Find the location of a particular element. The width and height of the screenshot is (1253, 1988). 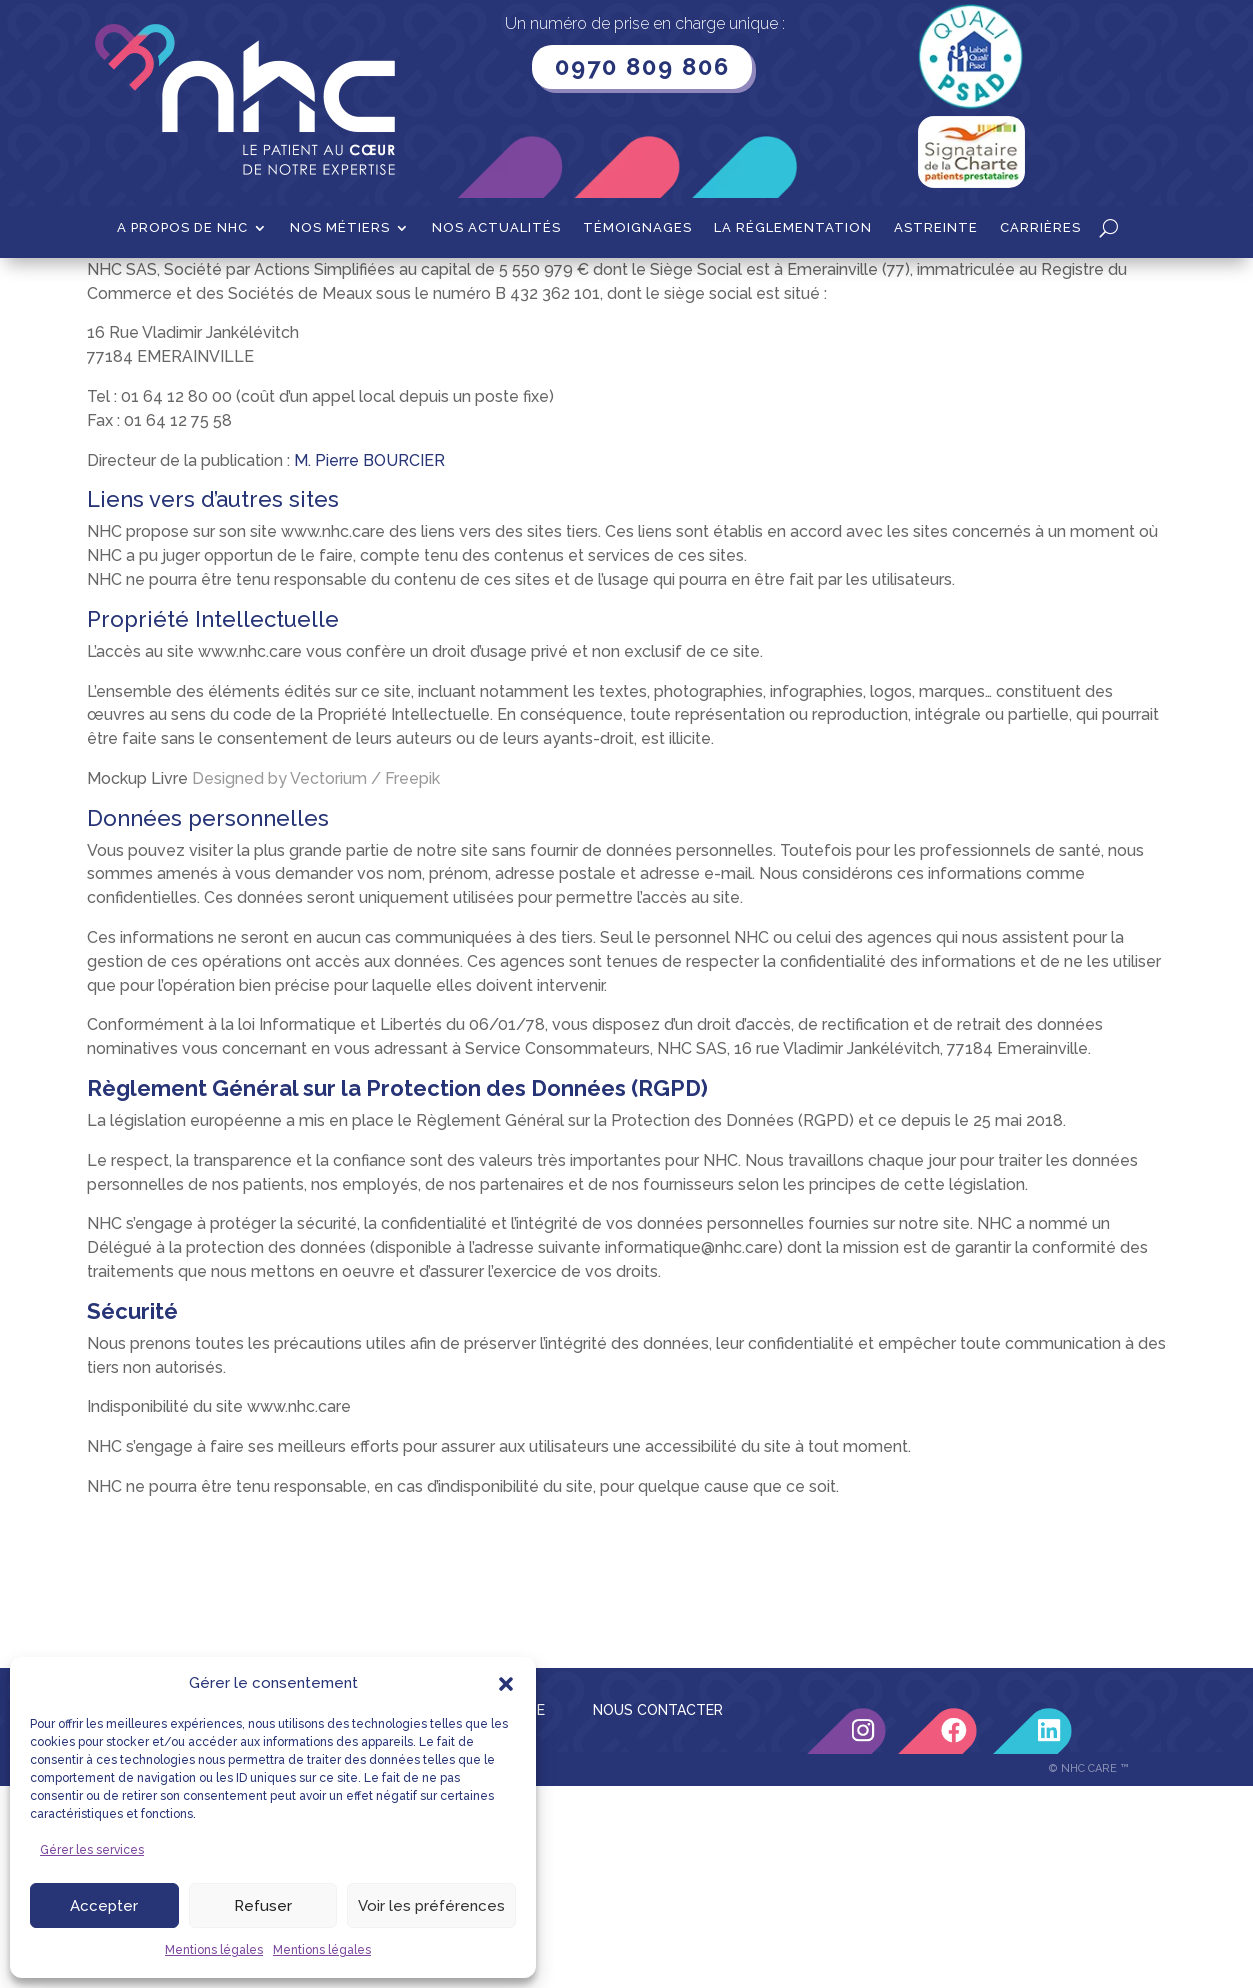

NOUS CONTACTER is located at coordinates (658, 1912).